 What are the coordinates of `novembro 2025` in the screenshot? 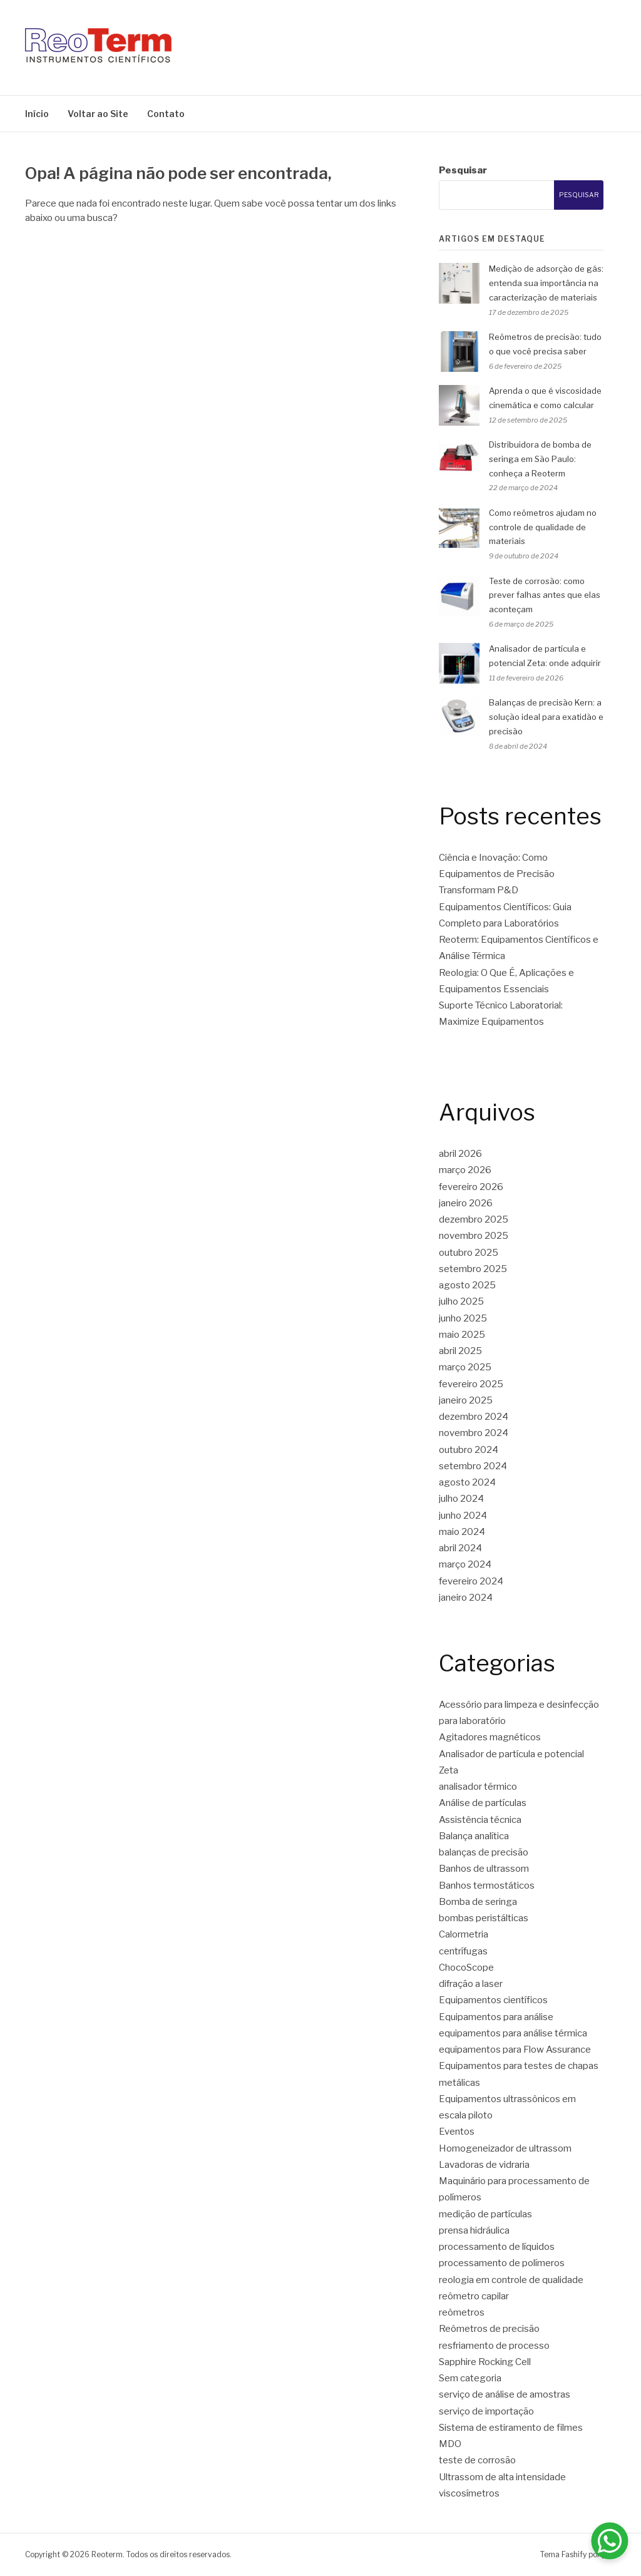 It's located at (473, 1235).